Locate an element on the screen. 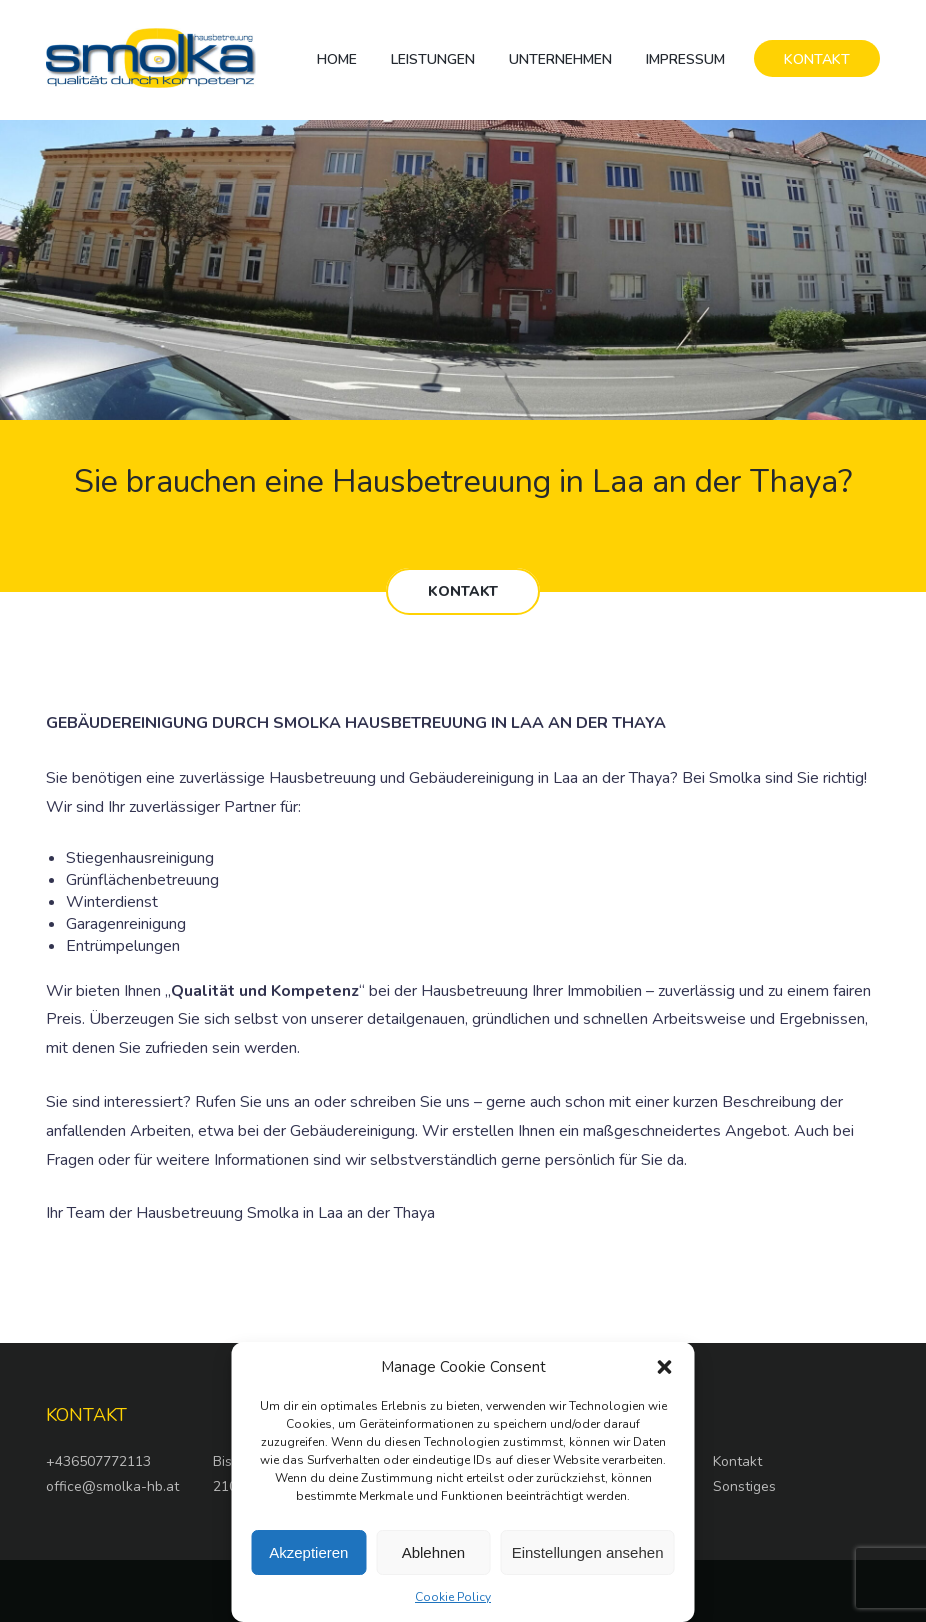 The height and width of the screenshot is (1622, 926). Kontakt is located at coordinates (737, 1461).